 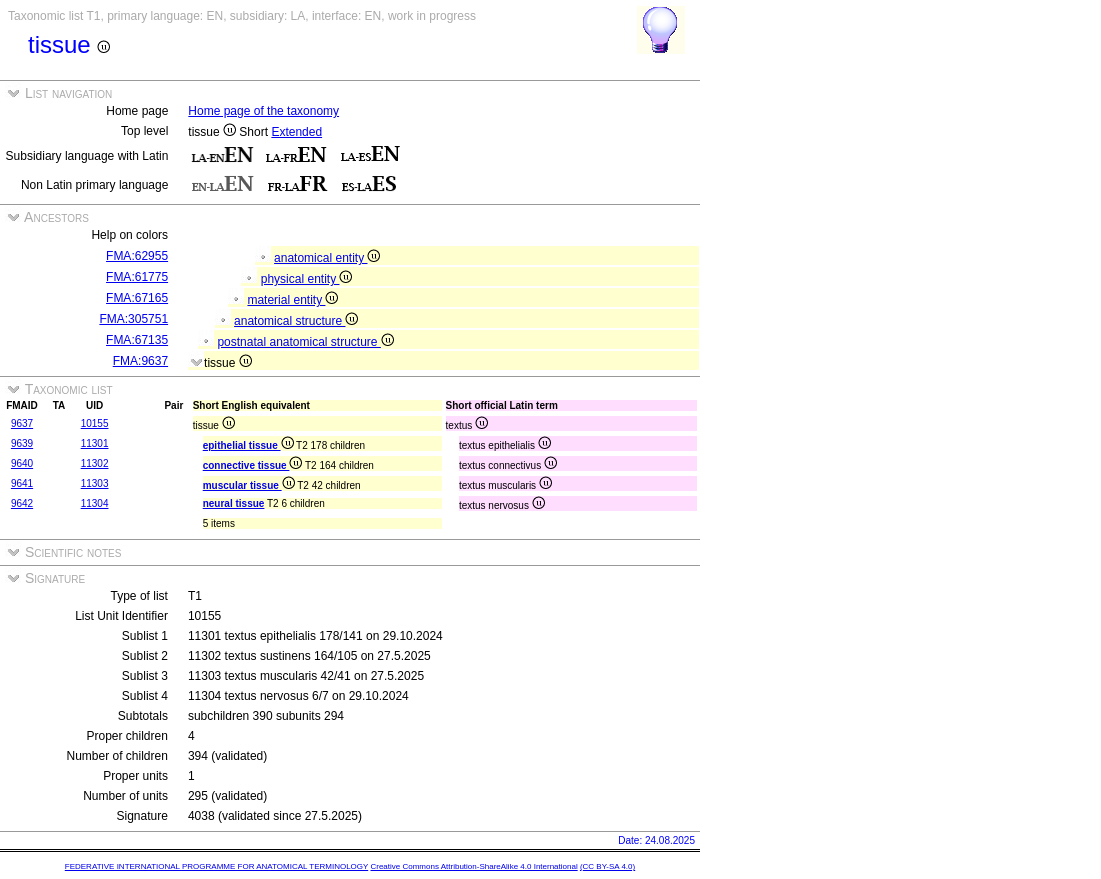 What do you see at coordinates (248, 445) in the screenshot?
I see `epithelial tissue` at bounding box center [248, 445].